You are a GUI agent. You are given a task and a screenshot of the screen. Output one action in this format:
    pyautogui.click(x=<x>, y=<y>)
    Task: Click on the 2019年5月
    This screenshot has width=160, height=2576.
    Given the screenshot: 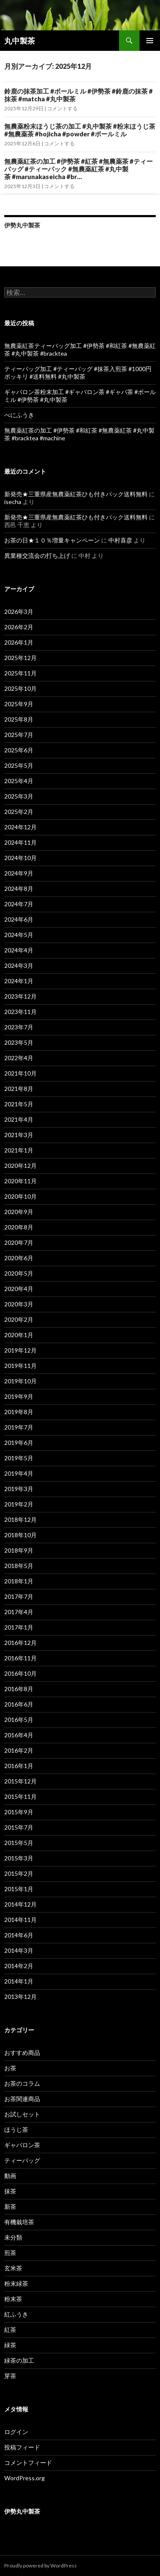 What is the action you would take?
    pyautogui.click(x=18, y=1458)
    